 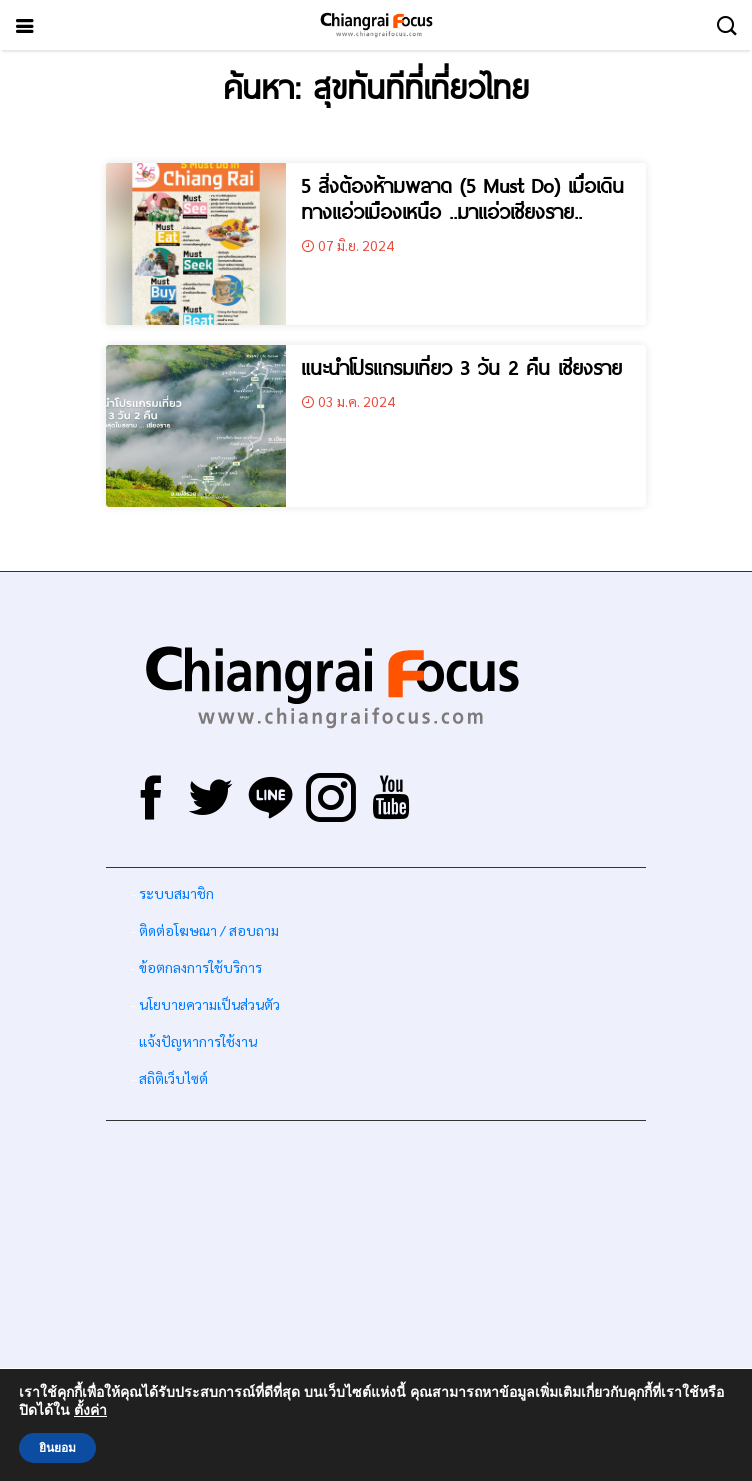 I want to click on ยินยอม, so click(x=57, y=1448).